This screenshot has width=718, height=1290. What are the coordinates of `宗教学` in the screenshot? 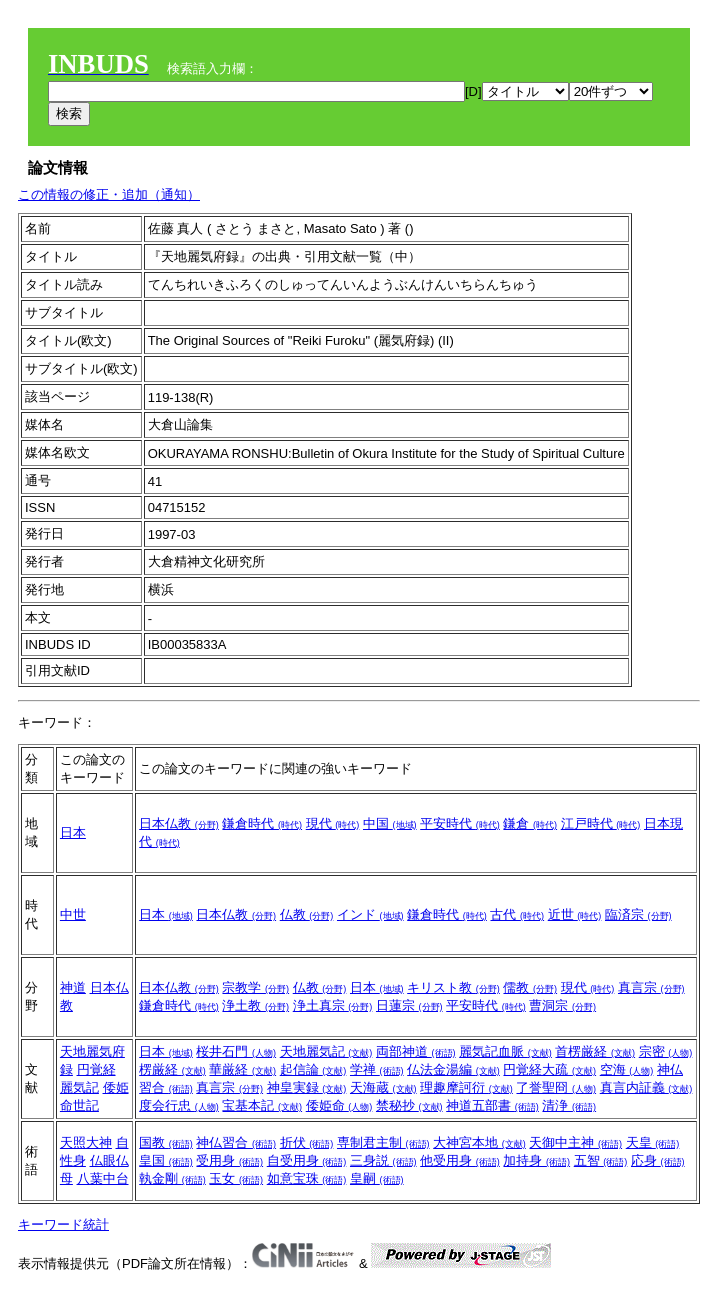 It's located at (255, 987).